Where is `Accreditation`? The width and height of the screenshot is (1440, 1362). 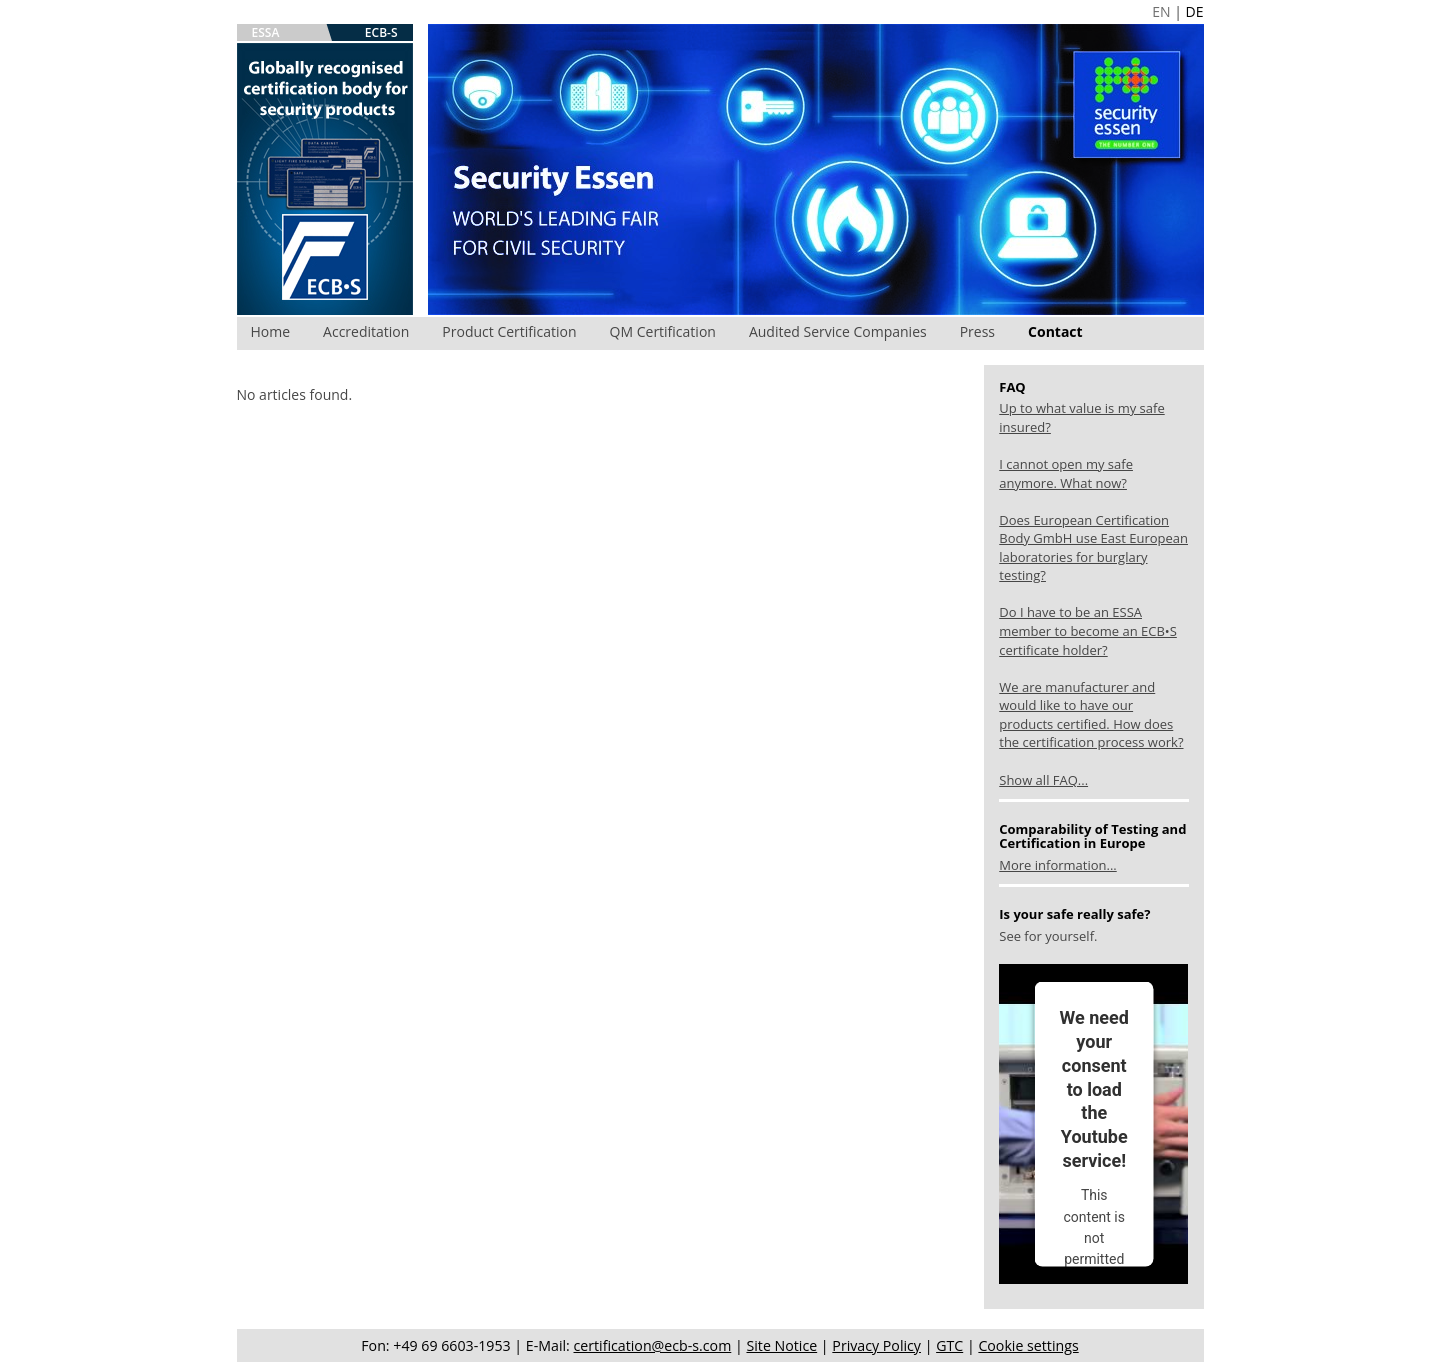
Accreditation is located at coordinates (366, 331).